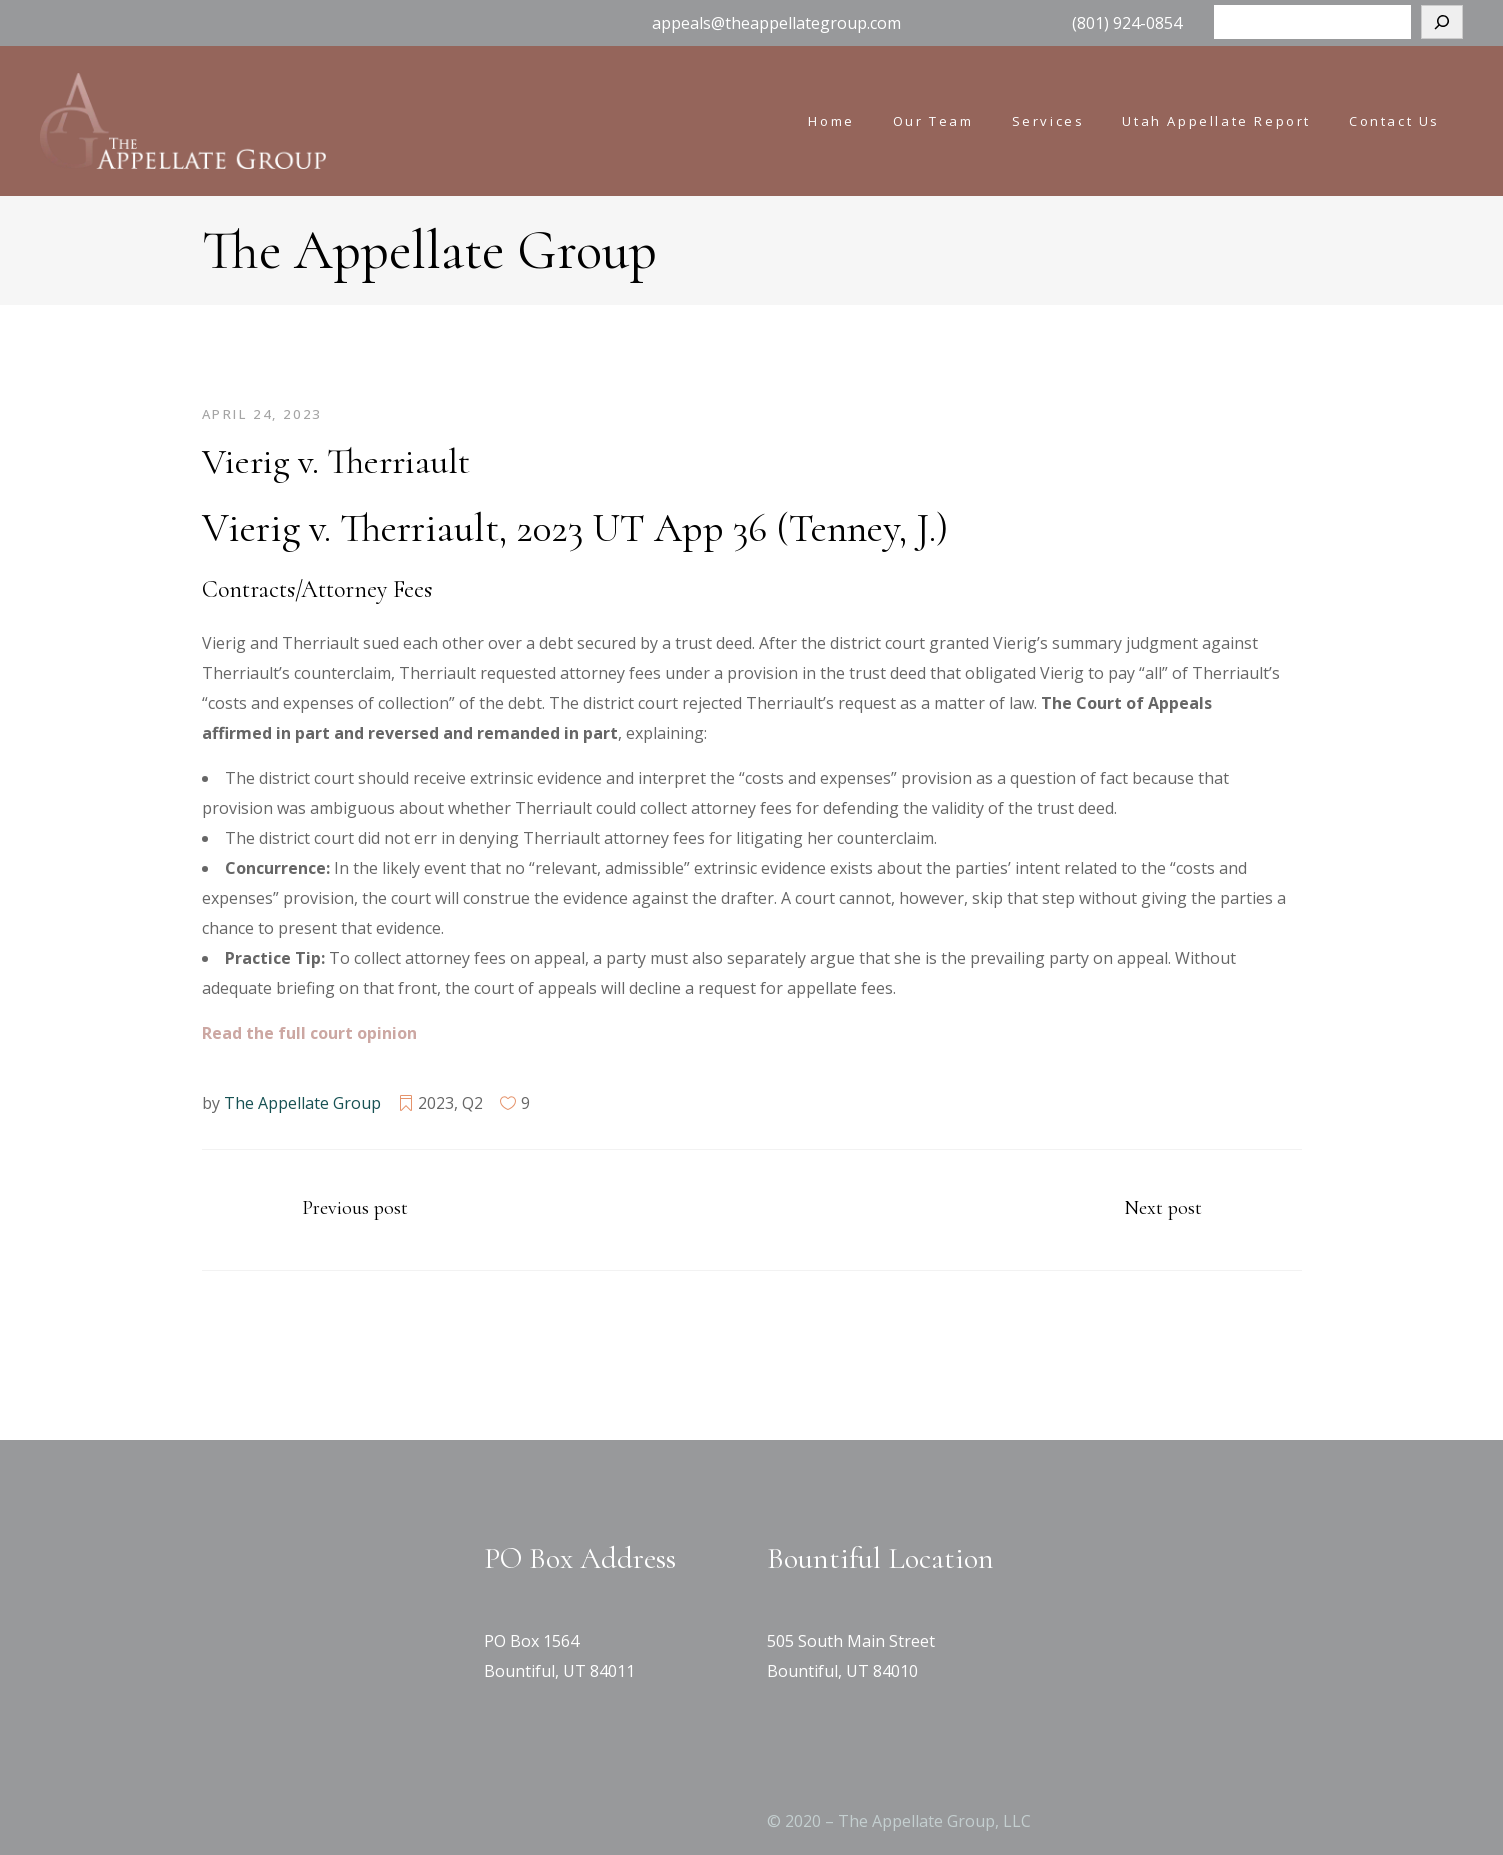 The width and height of the screenshot is (1503, 1855). Describe the element at coordinates (262, 414) in the screenshot. I see `April 24, 2023` at that location.